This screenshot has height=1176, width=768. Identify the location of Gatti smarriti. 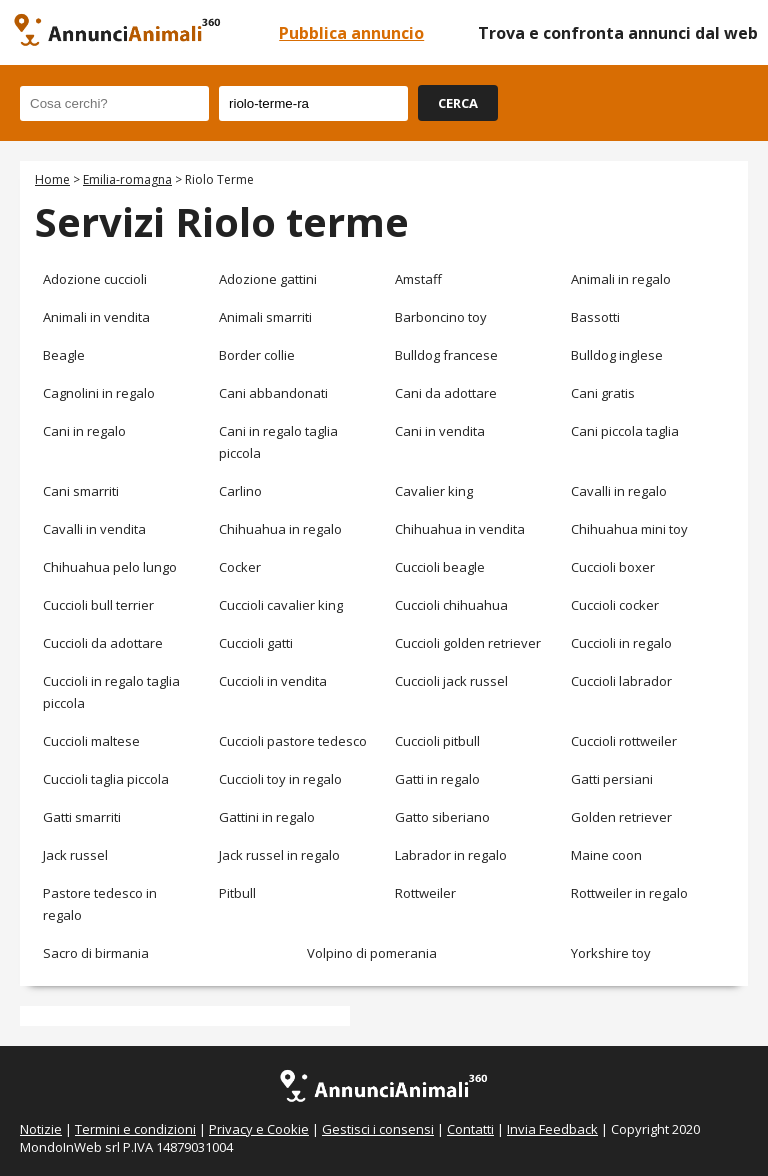
(82, 817).